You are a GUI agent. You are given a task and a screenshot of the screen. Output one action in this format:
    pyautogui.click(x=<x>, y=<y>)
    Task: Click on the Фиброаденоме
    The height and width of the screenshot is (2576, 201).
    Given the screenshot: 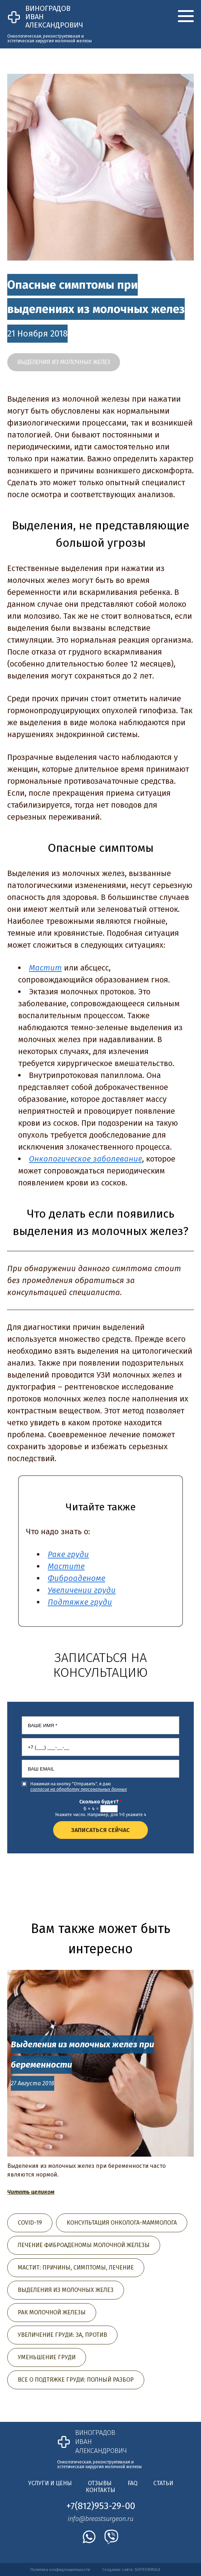 What is the action you would take?
    pyautogui.click(x=76, y=1578)
    